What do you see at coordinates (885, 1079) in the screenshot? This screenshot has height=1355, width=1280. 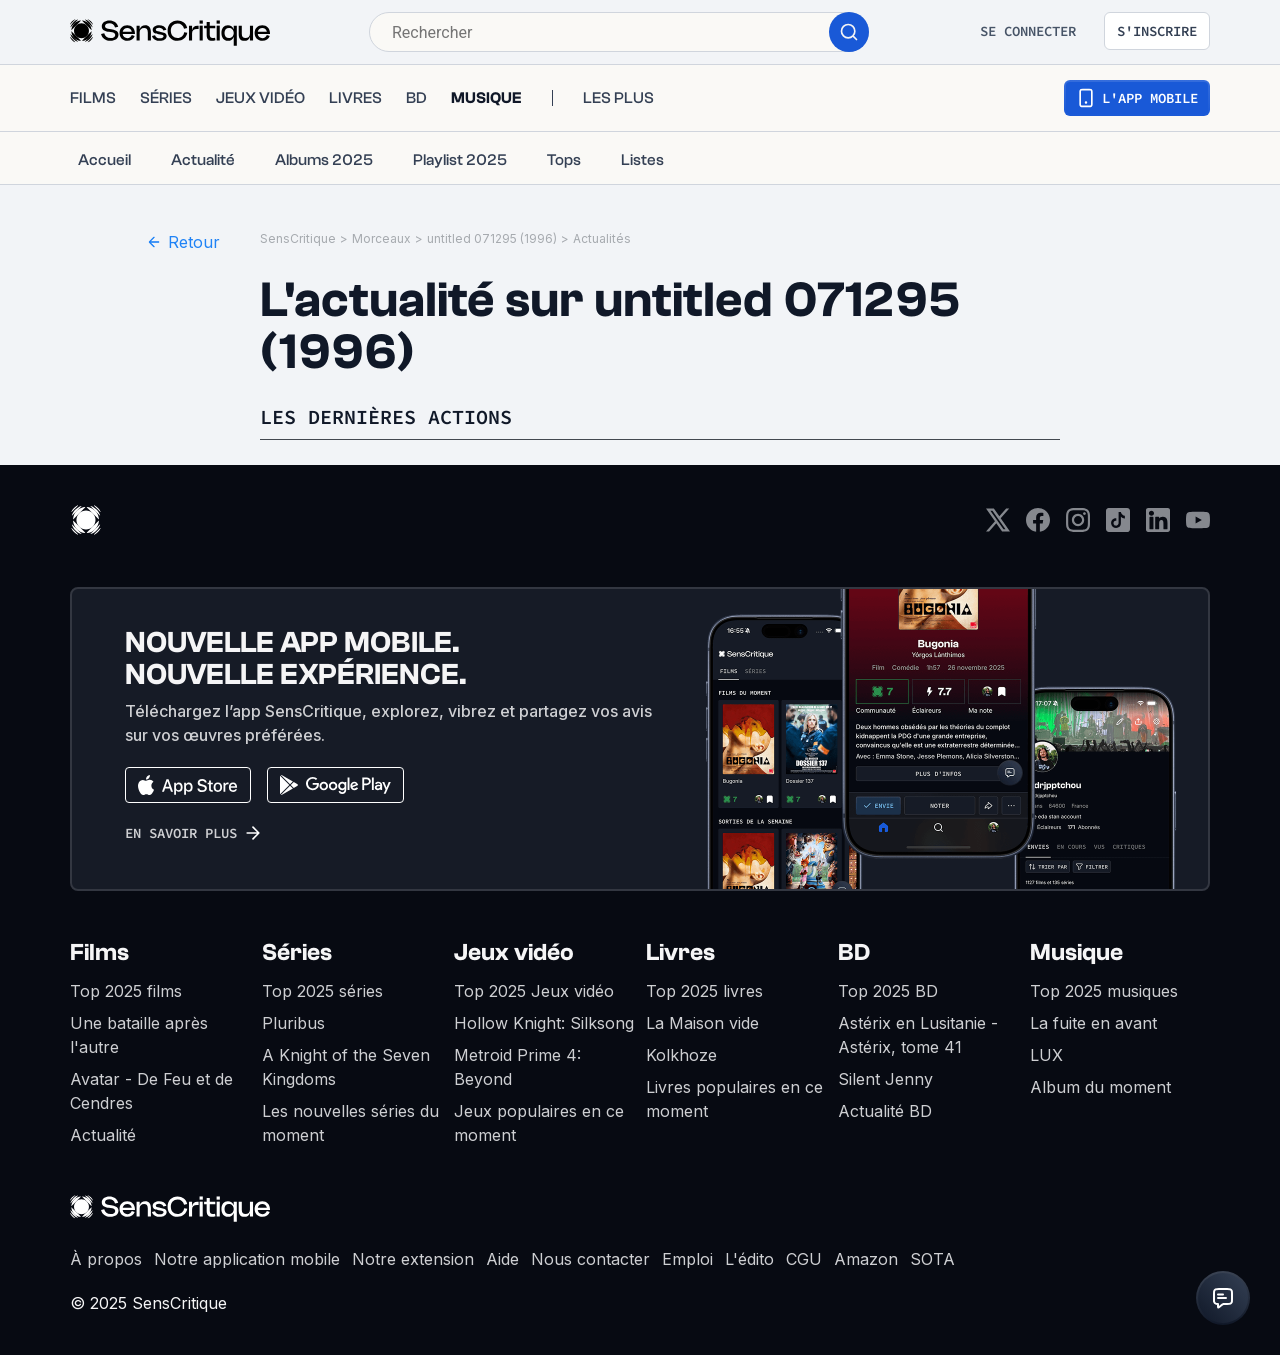 I see `Silent Jenny` at bounding box center [885, 1079].